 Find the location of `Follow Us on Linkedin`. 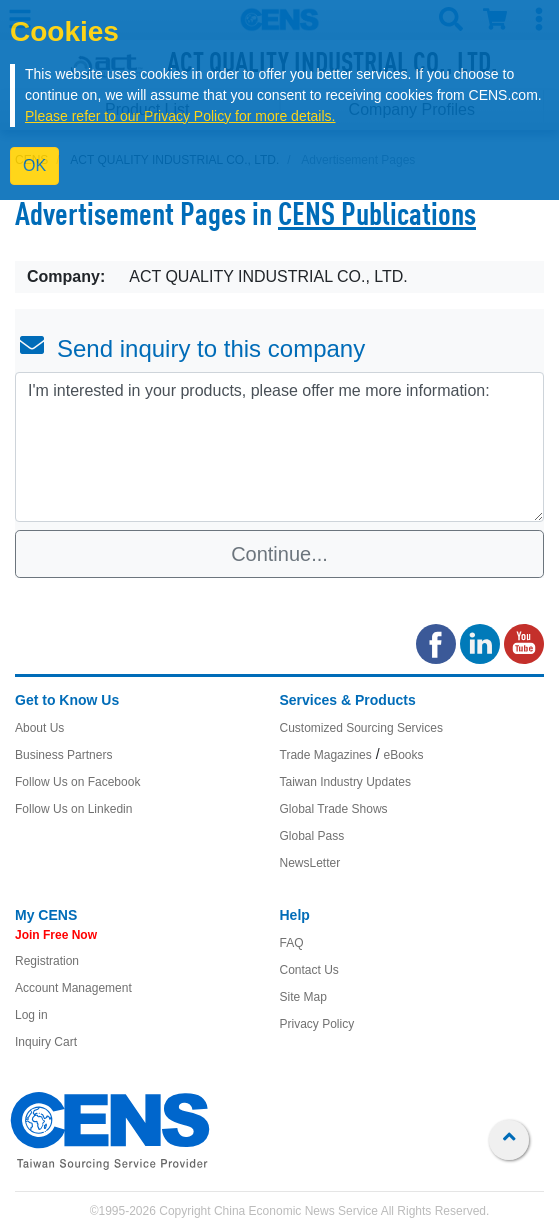

Follow Us on Linkedin is located at coordinates (73, 809).